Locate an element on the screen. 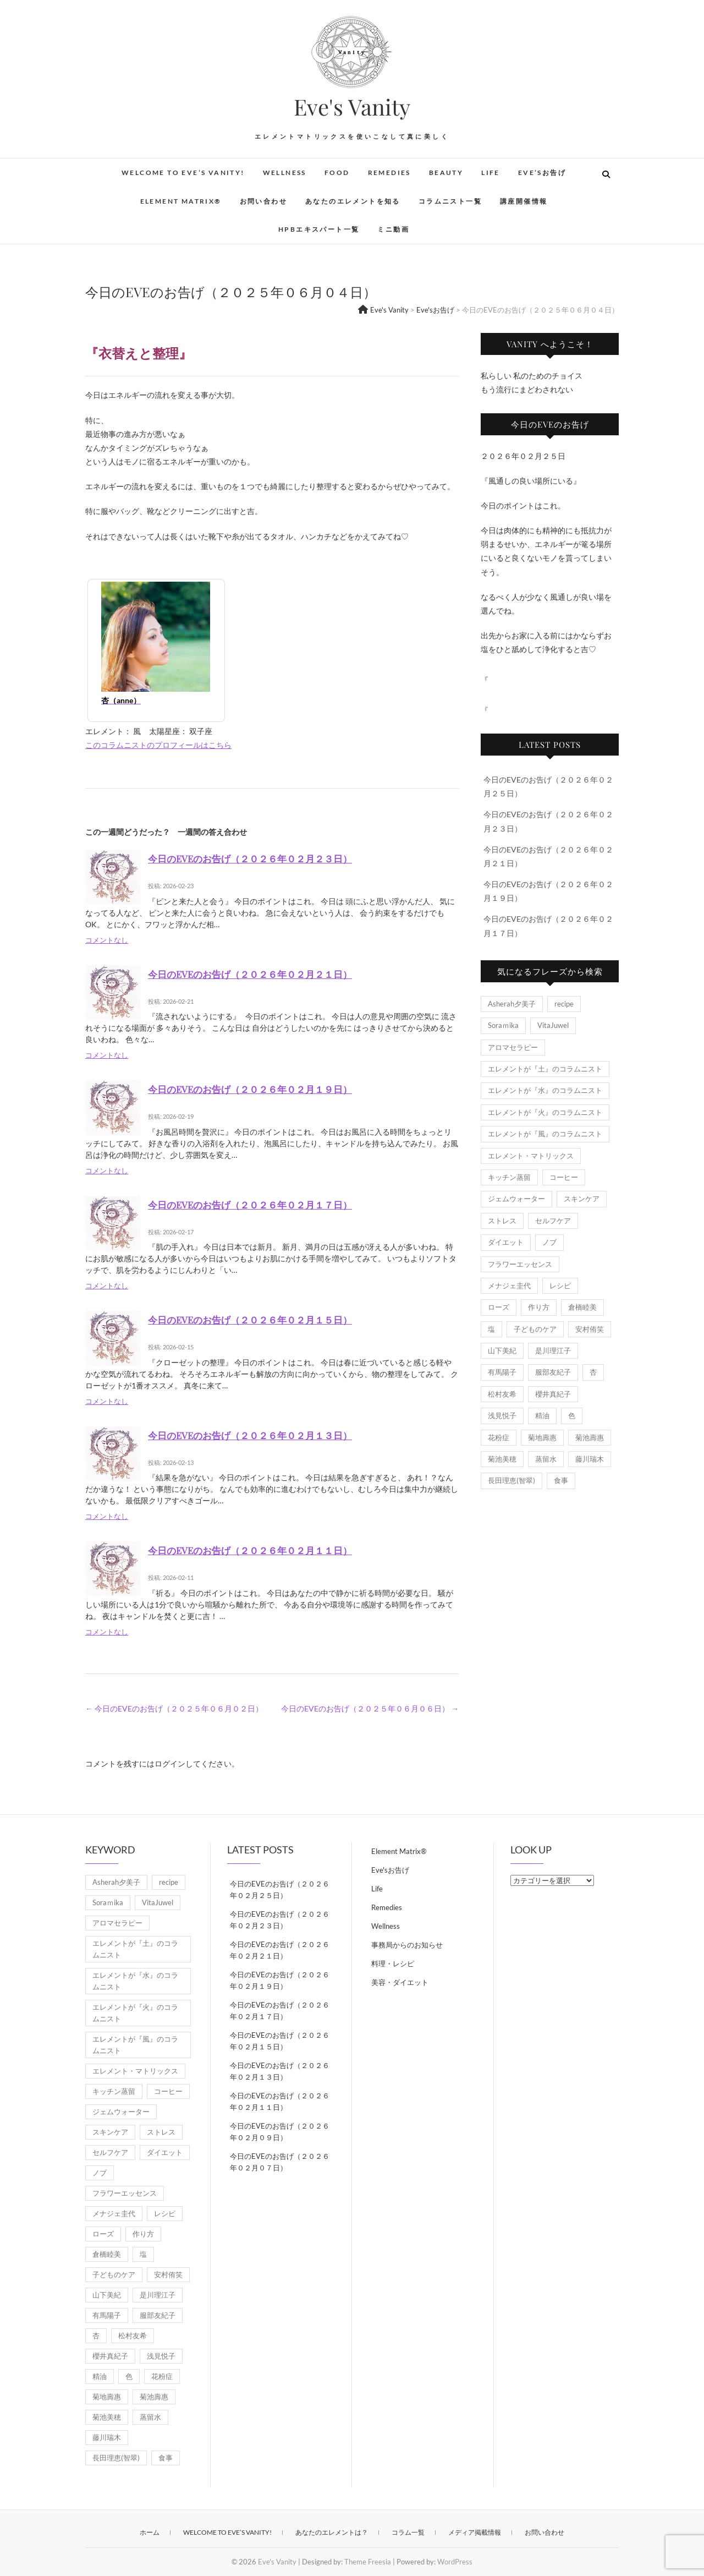 The height and width of the screenshot is (2576, 704). 事務局からのお知らせ is located at coordinates (407, 1944).